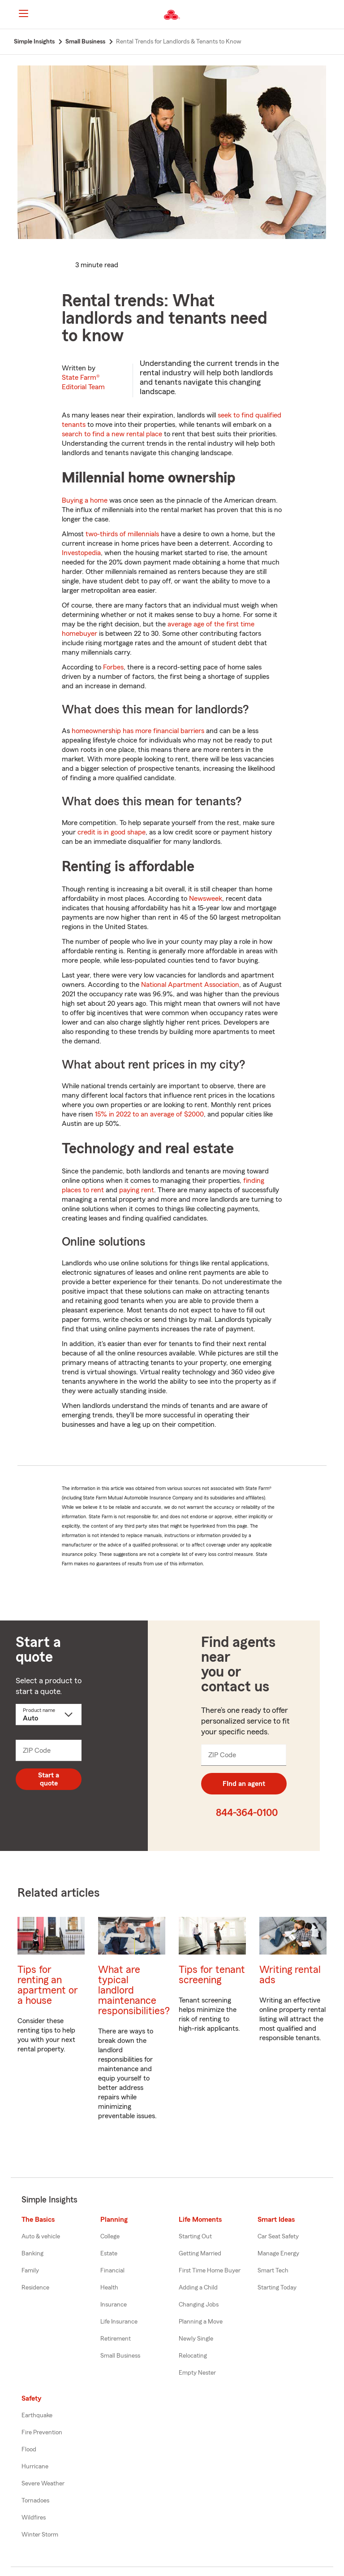 Image resolution: width=344 pixels, height=2576 pixels. Describe the element at coordinates (35, 2501) in the screenshot. I see `Tornadoes` at that location.